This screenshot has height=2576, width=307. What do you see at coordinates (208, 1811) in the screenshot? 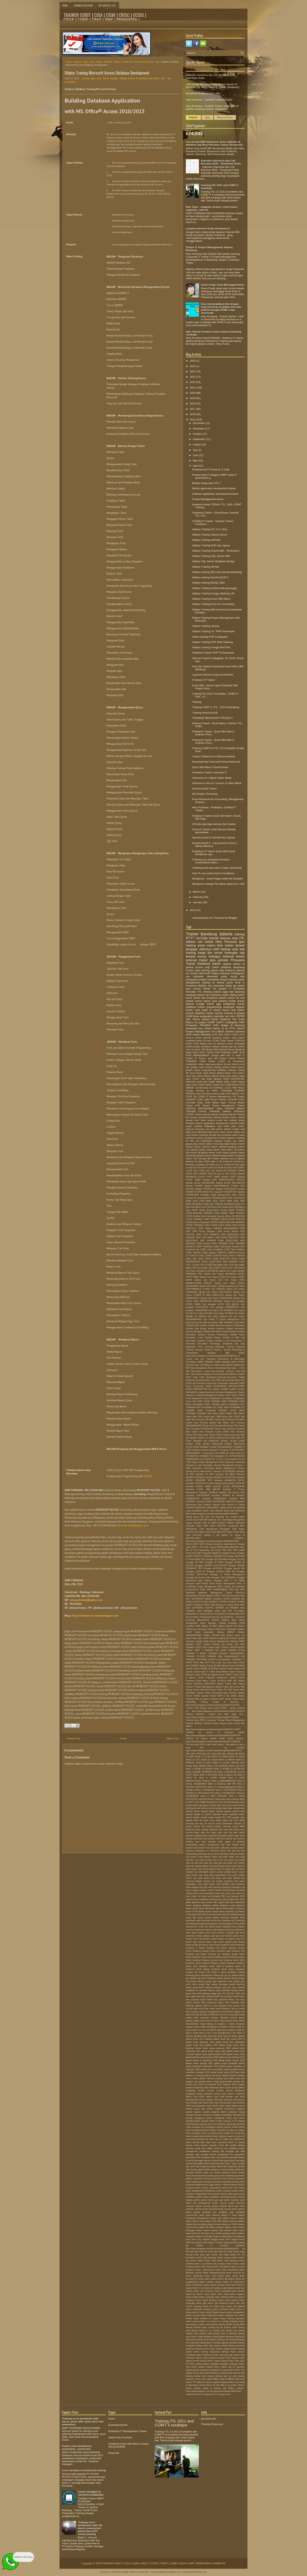
I see `android trainer` at bounding box center [208, 1811].